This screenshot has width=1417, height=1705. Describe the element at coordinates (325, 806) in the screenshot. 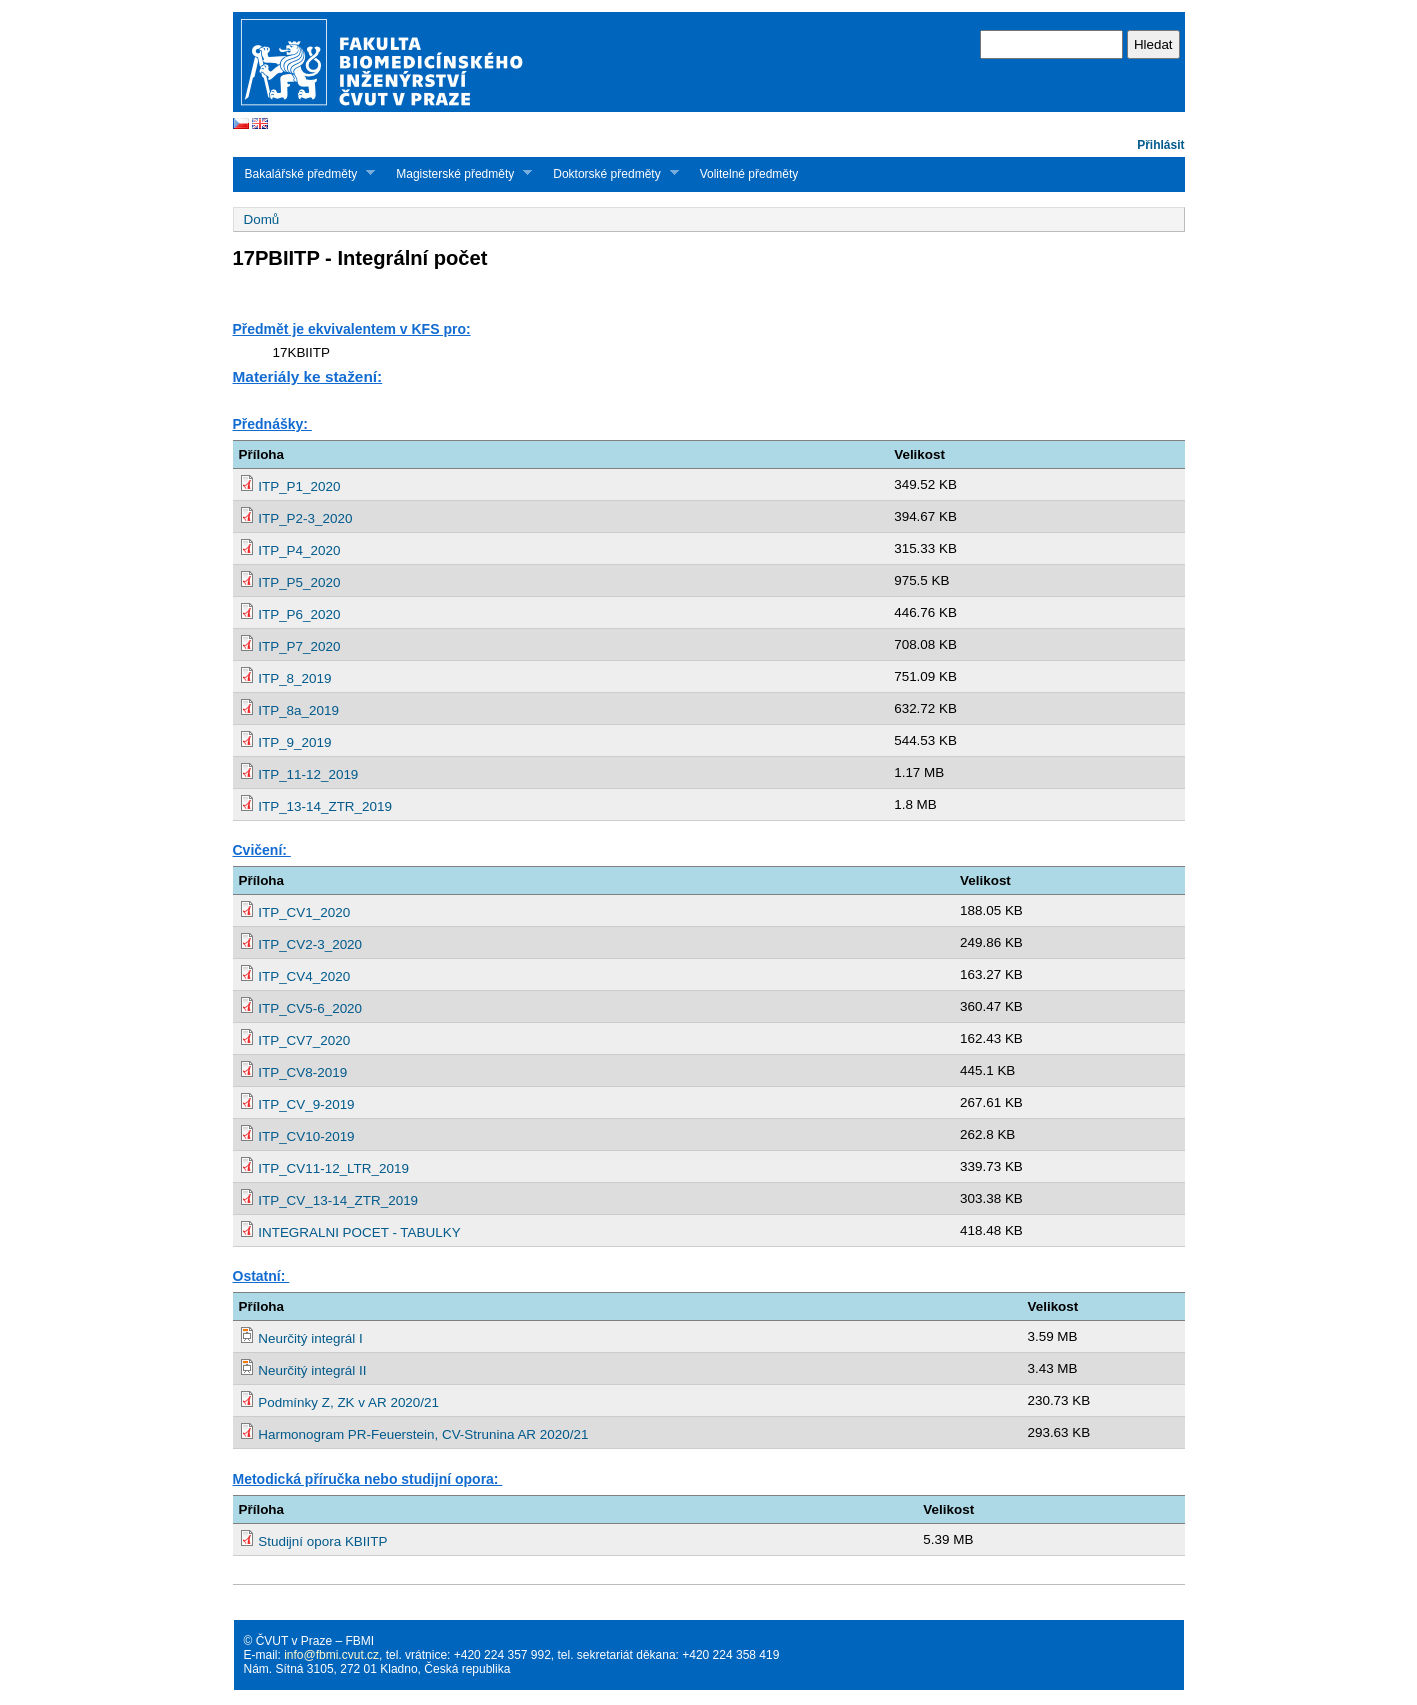

I see `ITP_13-14_ZTR_2019` at that location.